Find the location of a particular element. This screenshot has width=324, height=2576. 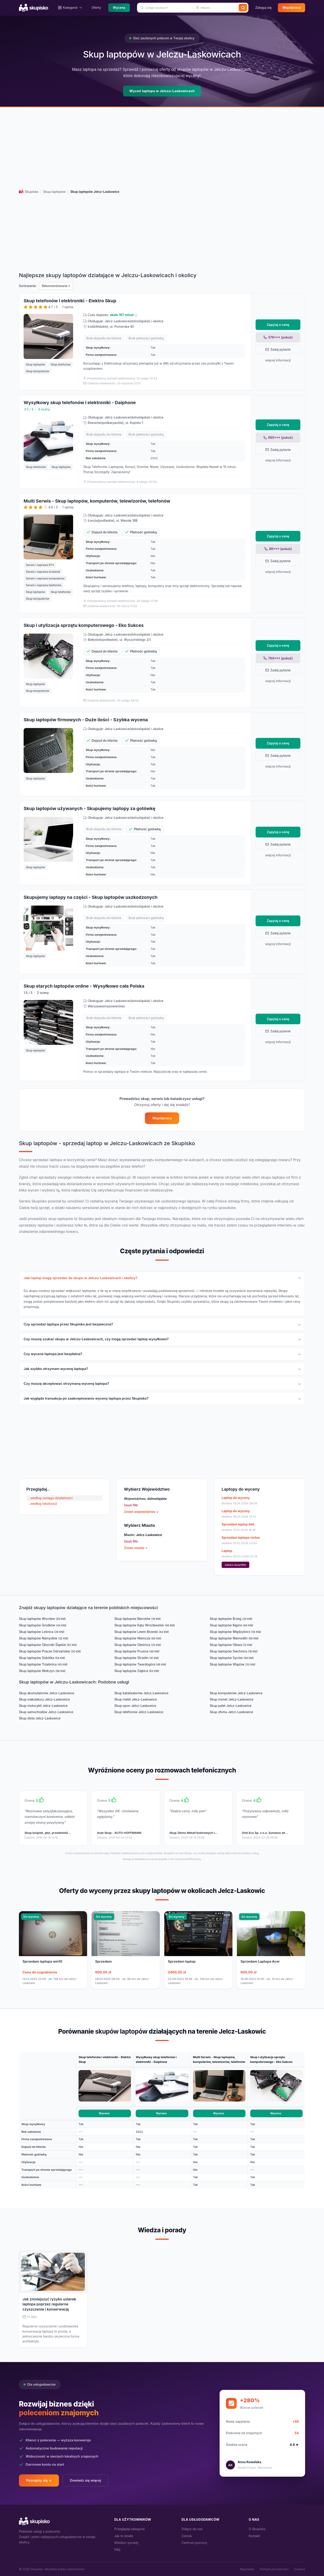

Auto Skup - AUTO-HOFFMANN is located at coordinates (119, 1833).